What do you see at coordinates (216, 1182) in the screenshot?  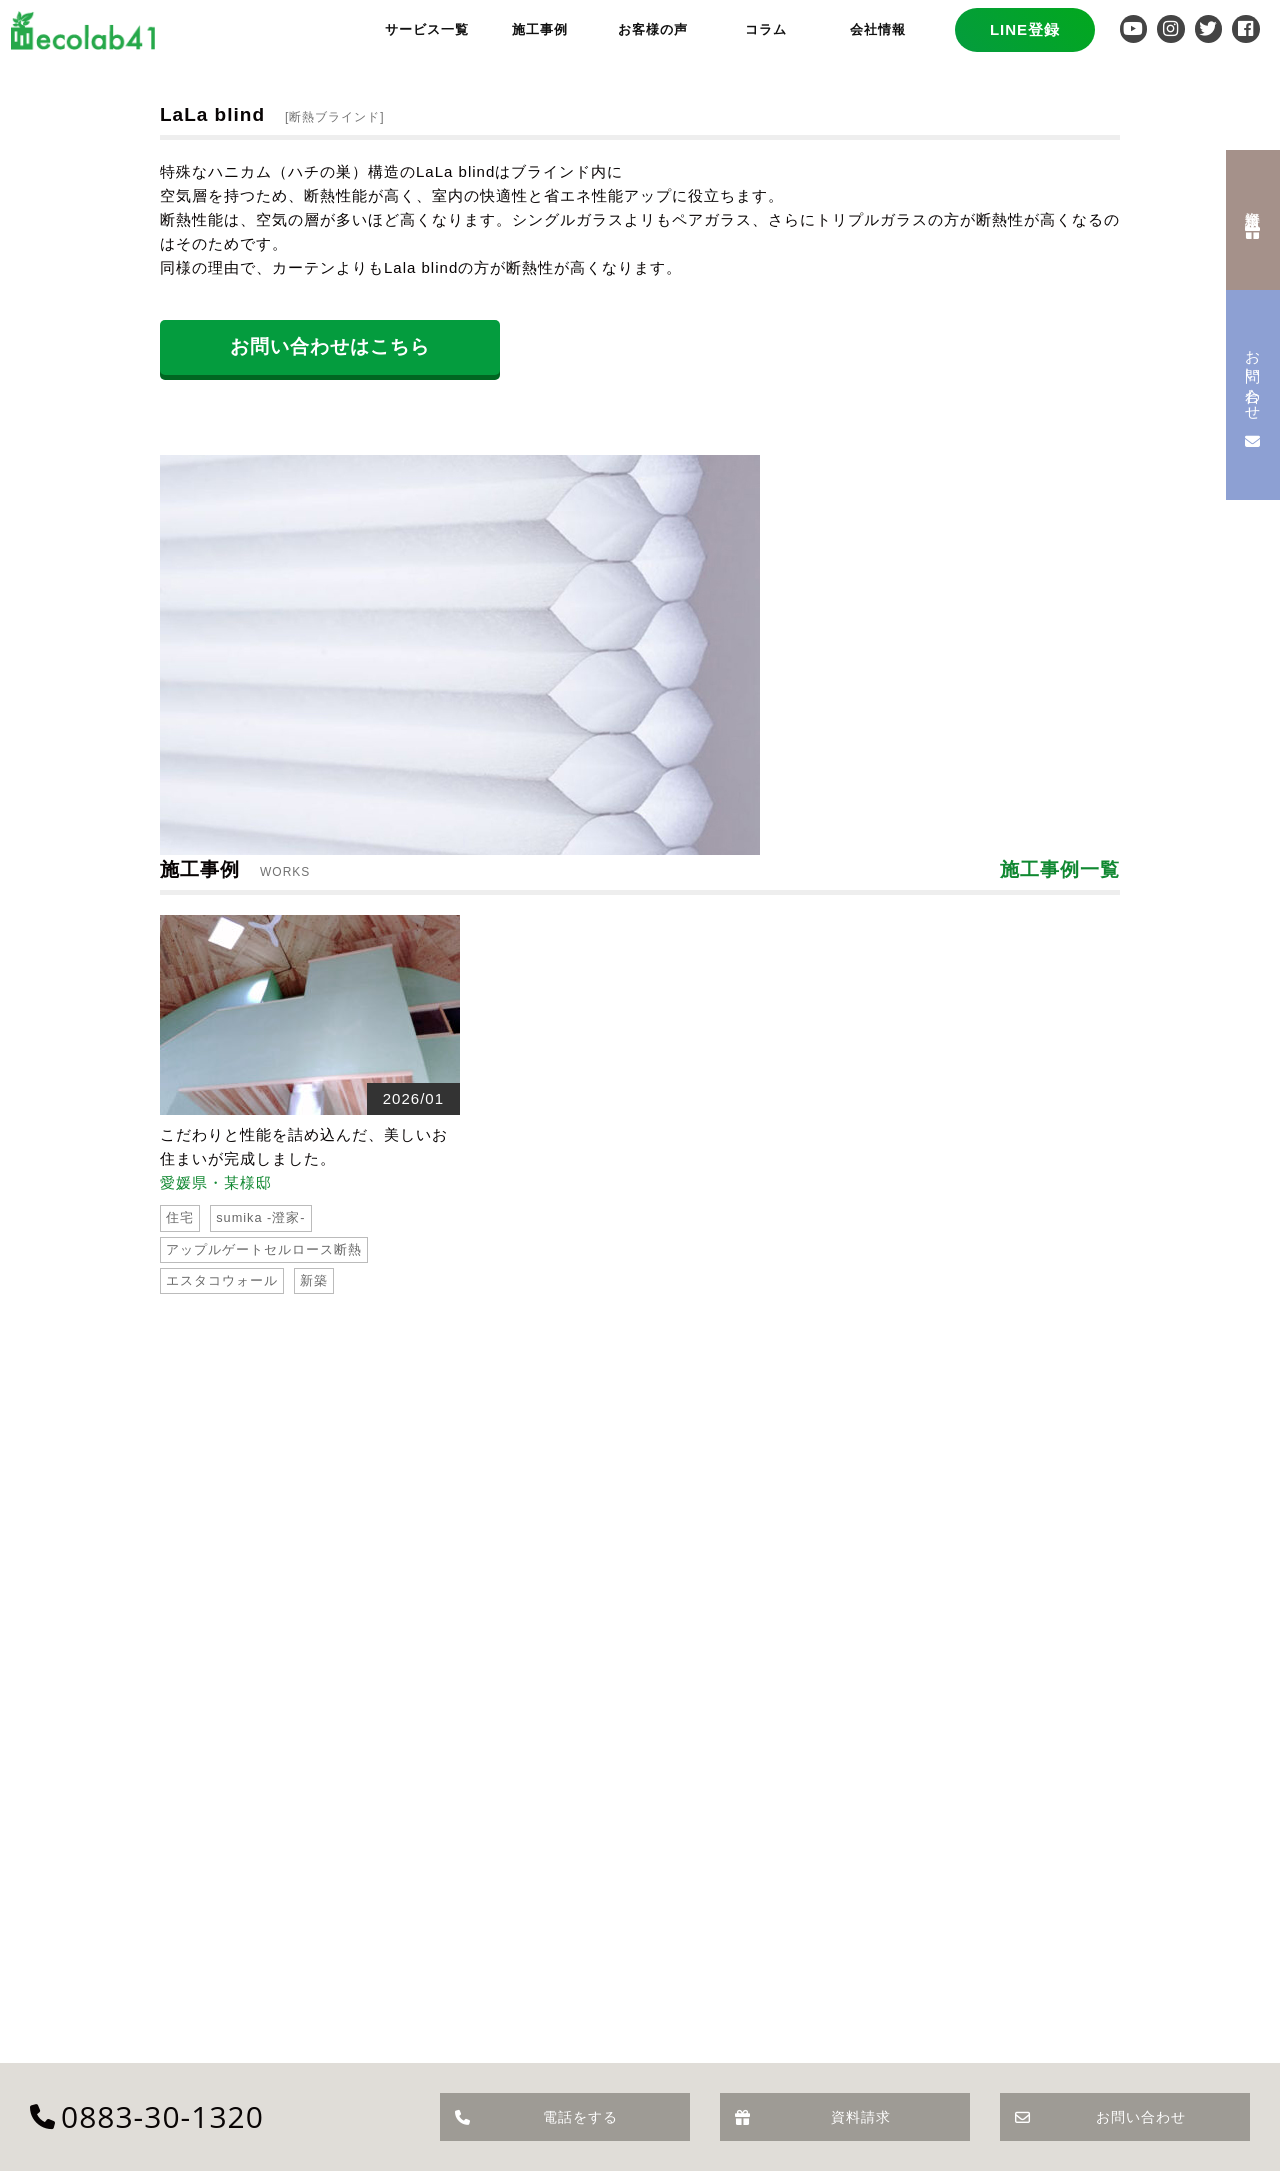 I see `愛媛県・某様邸` at bounding box center [216, 1182].